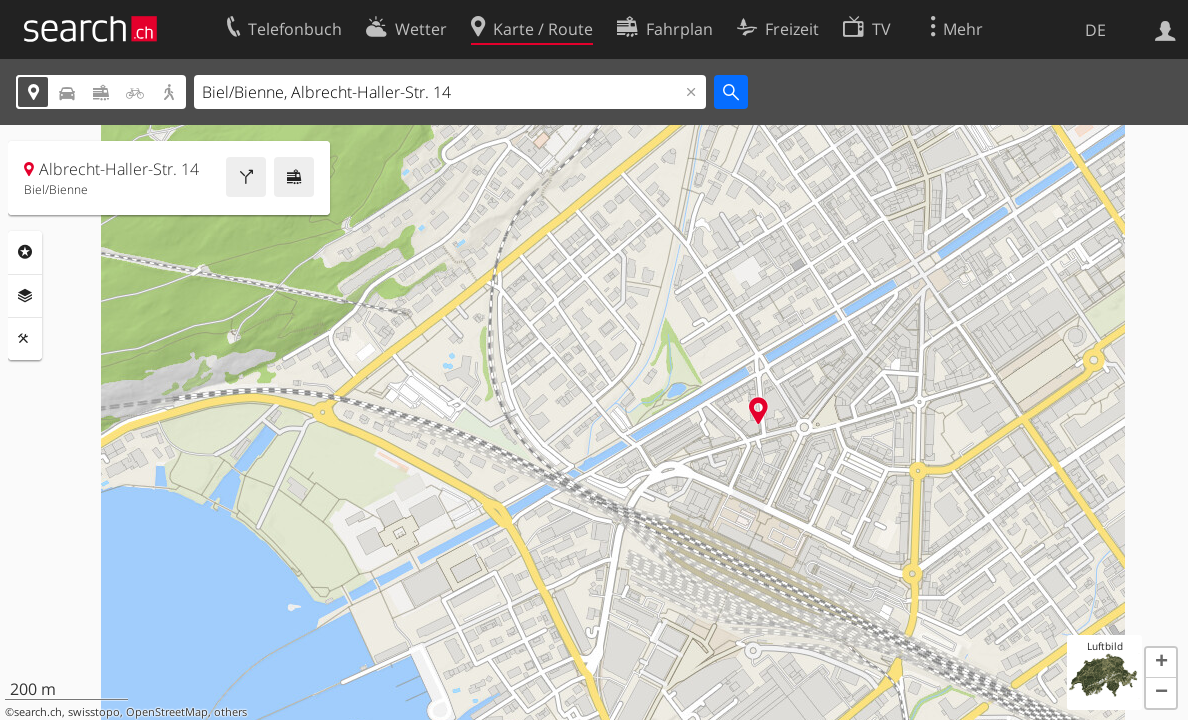  What do you see at coordinates (38, 712) in the screenshot?
I see `search.ch` at bounding box center [38, 712].